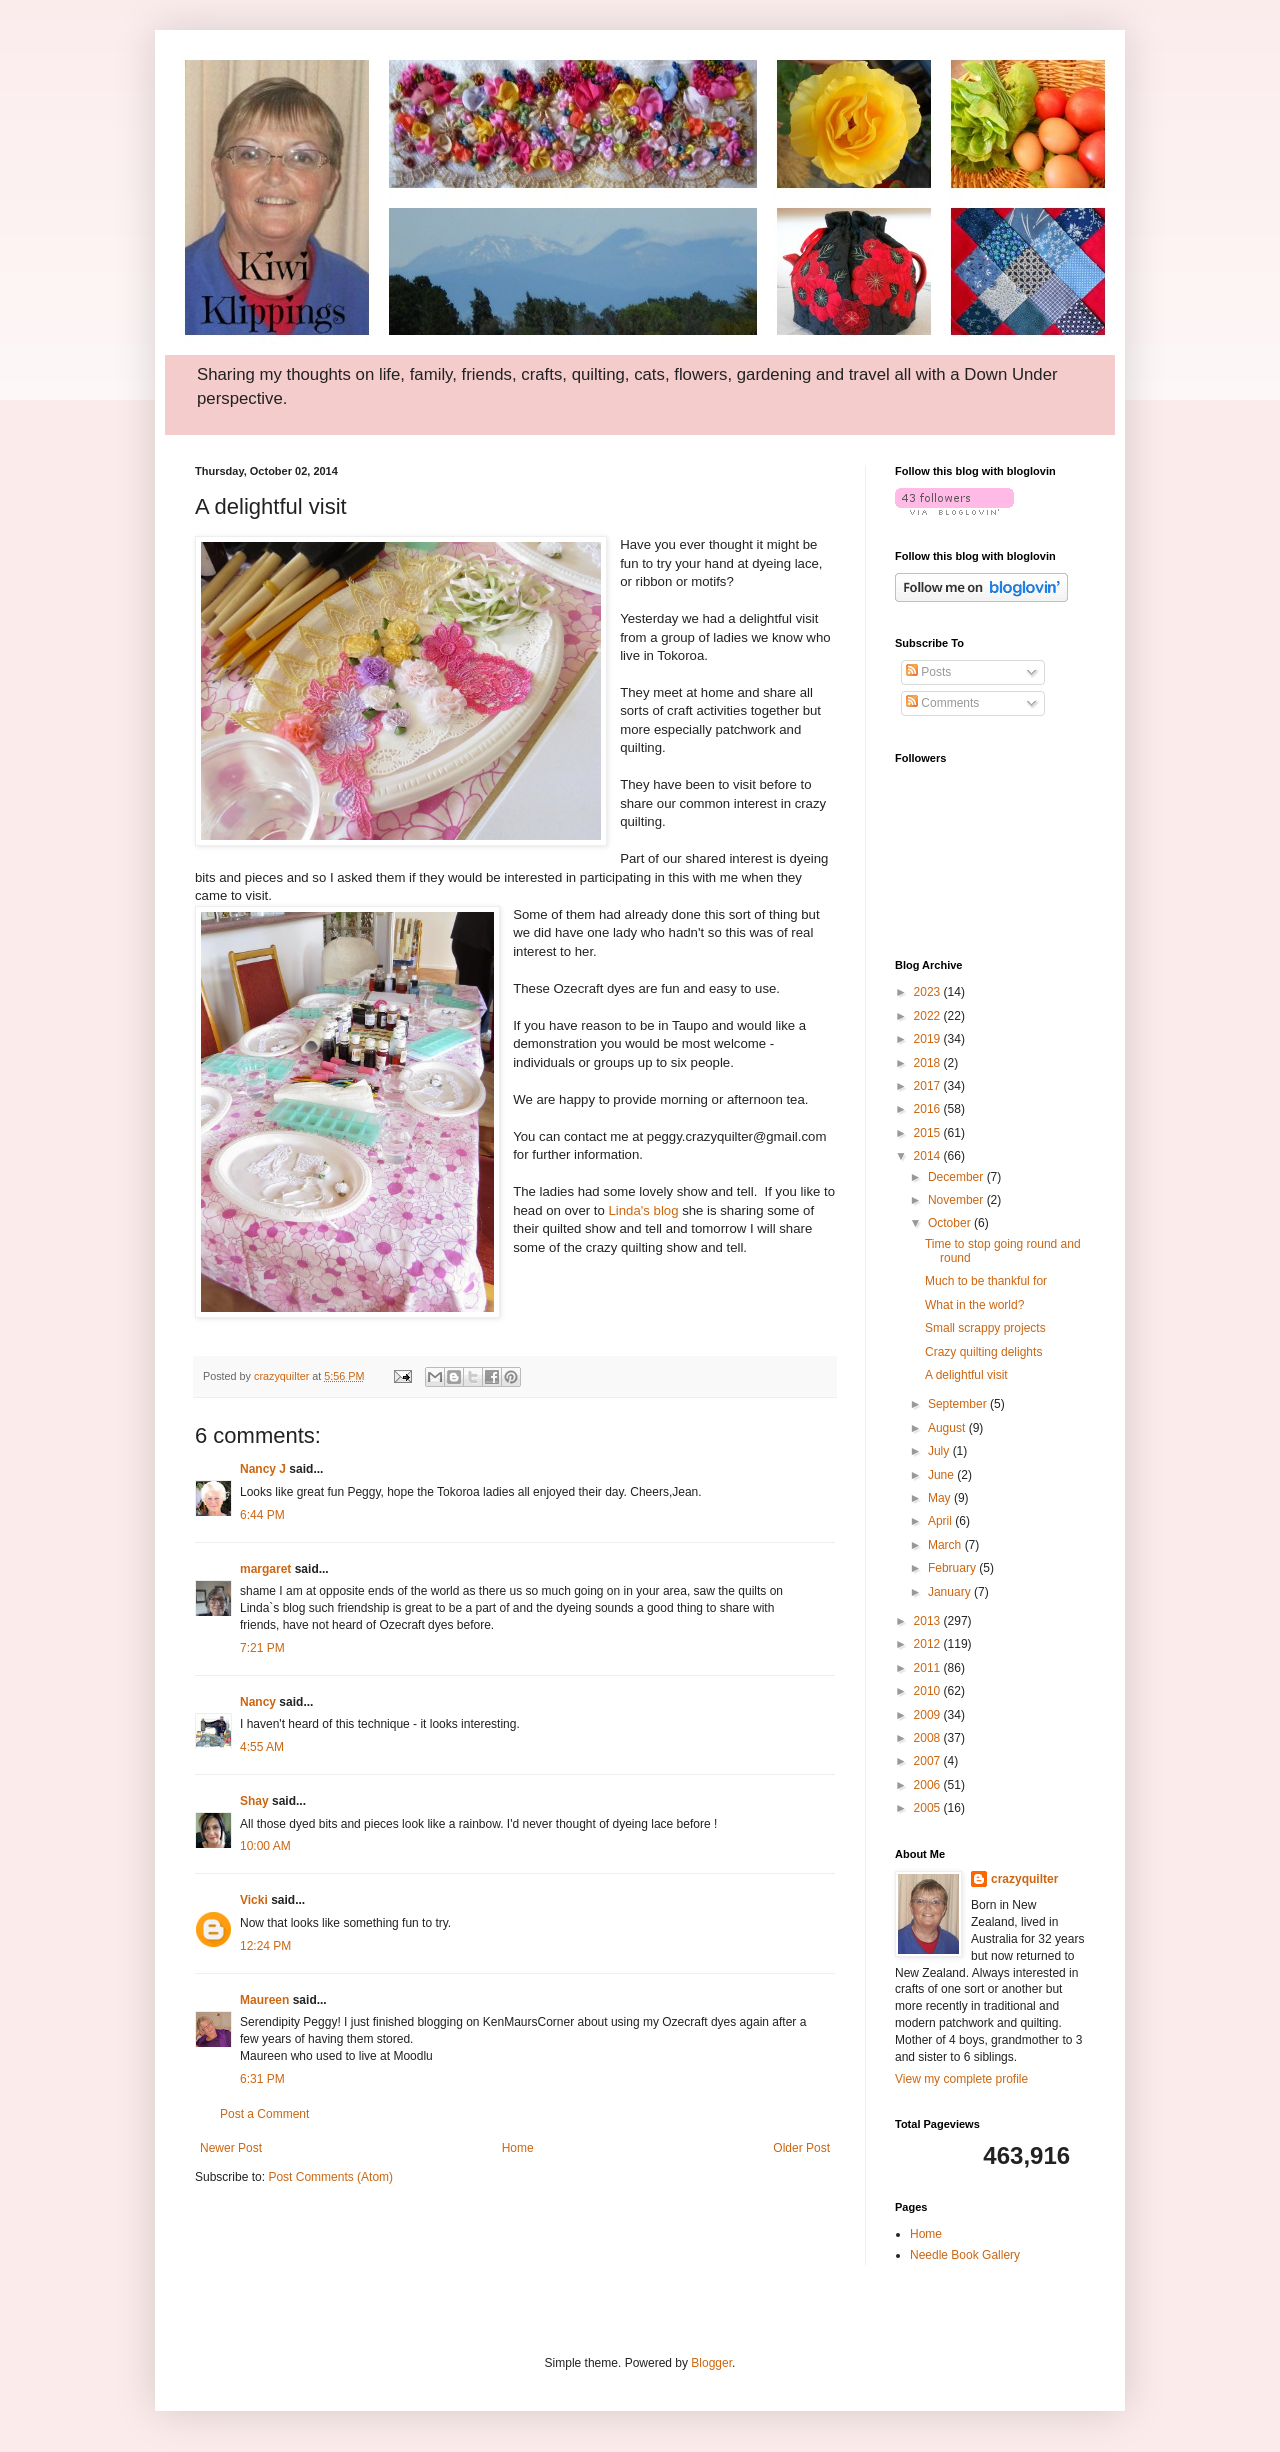  What do you see at coordinates (254, 1900) in the screenshot?
I see `Vicki` at bounding box center [254, 1900].